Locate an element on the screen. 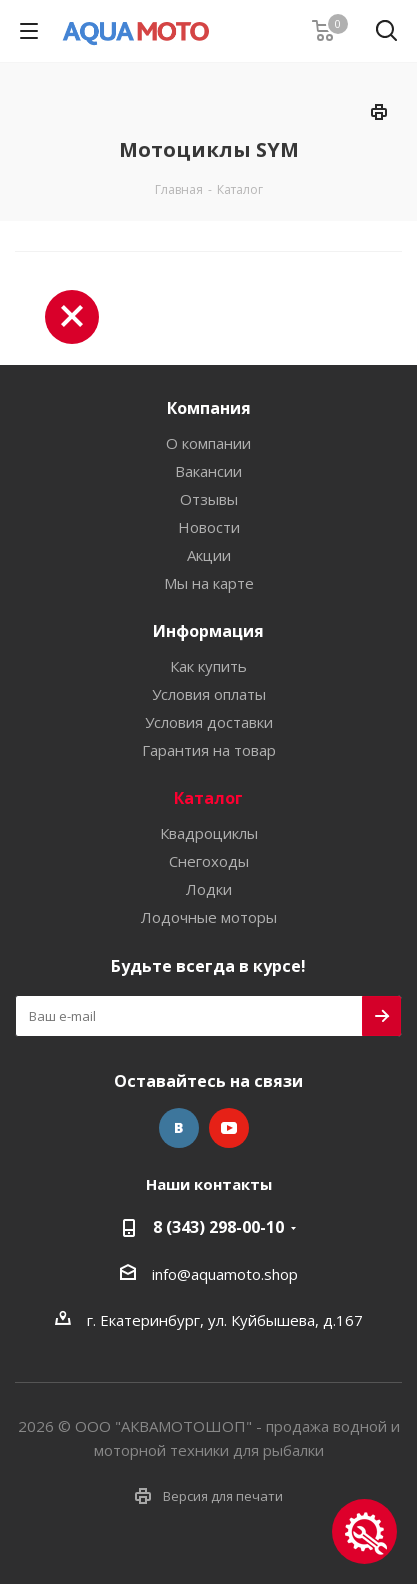 The width and height of the screenshot is (417, 1584). Как купить is located at coordinates (208, 666).